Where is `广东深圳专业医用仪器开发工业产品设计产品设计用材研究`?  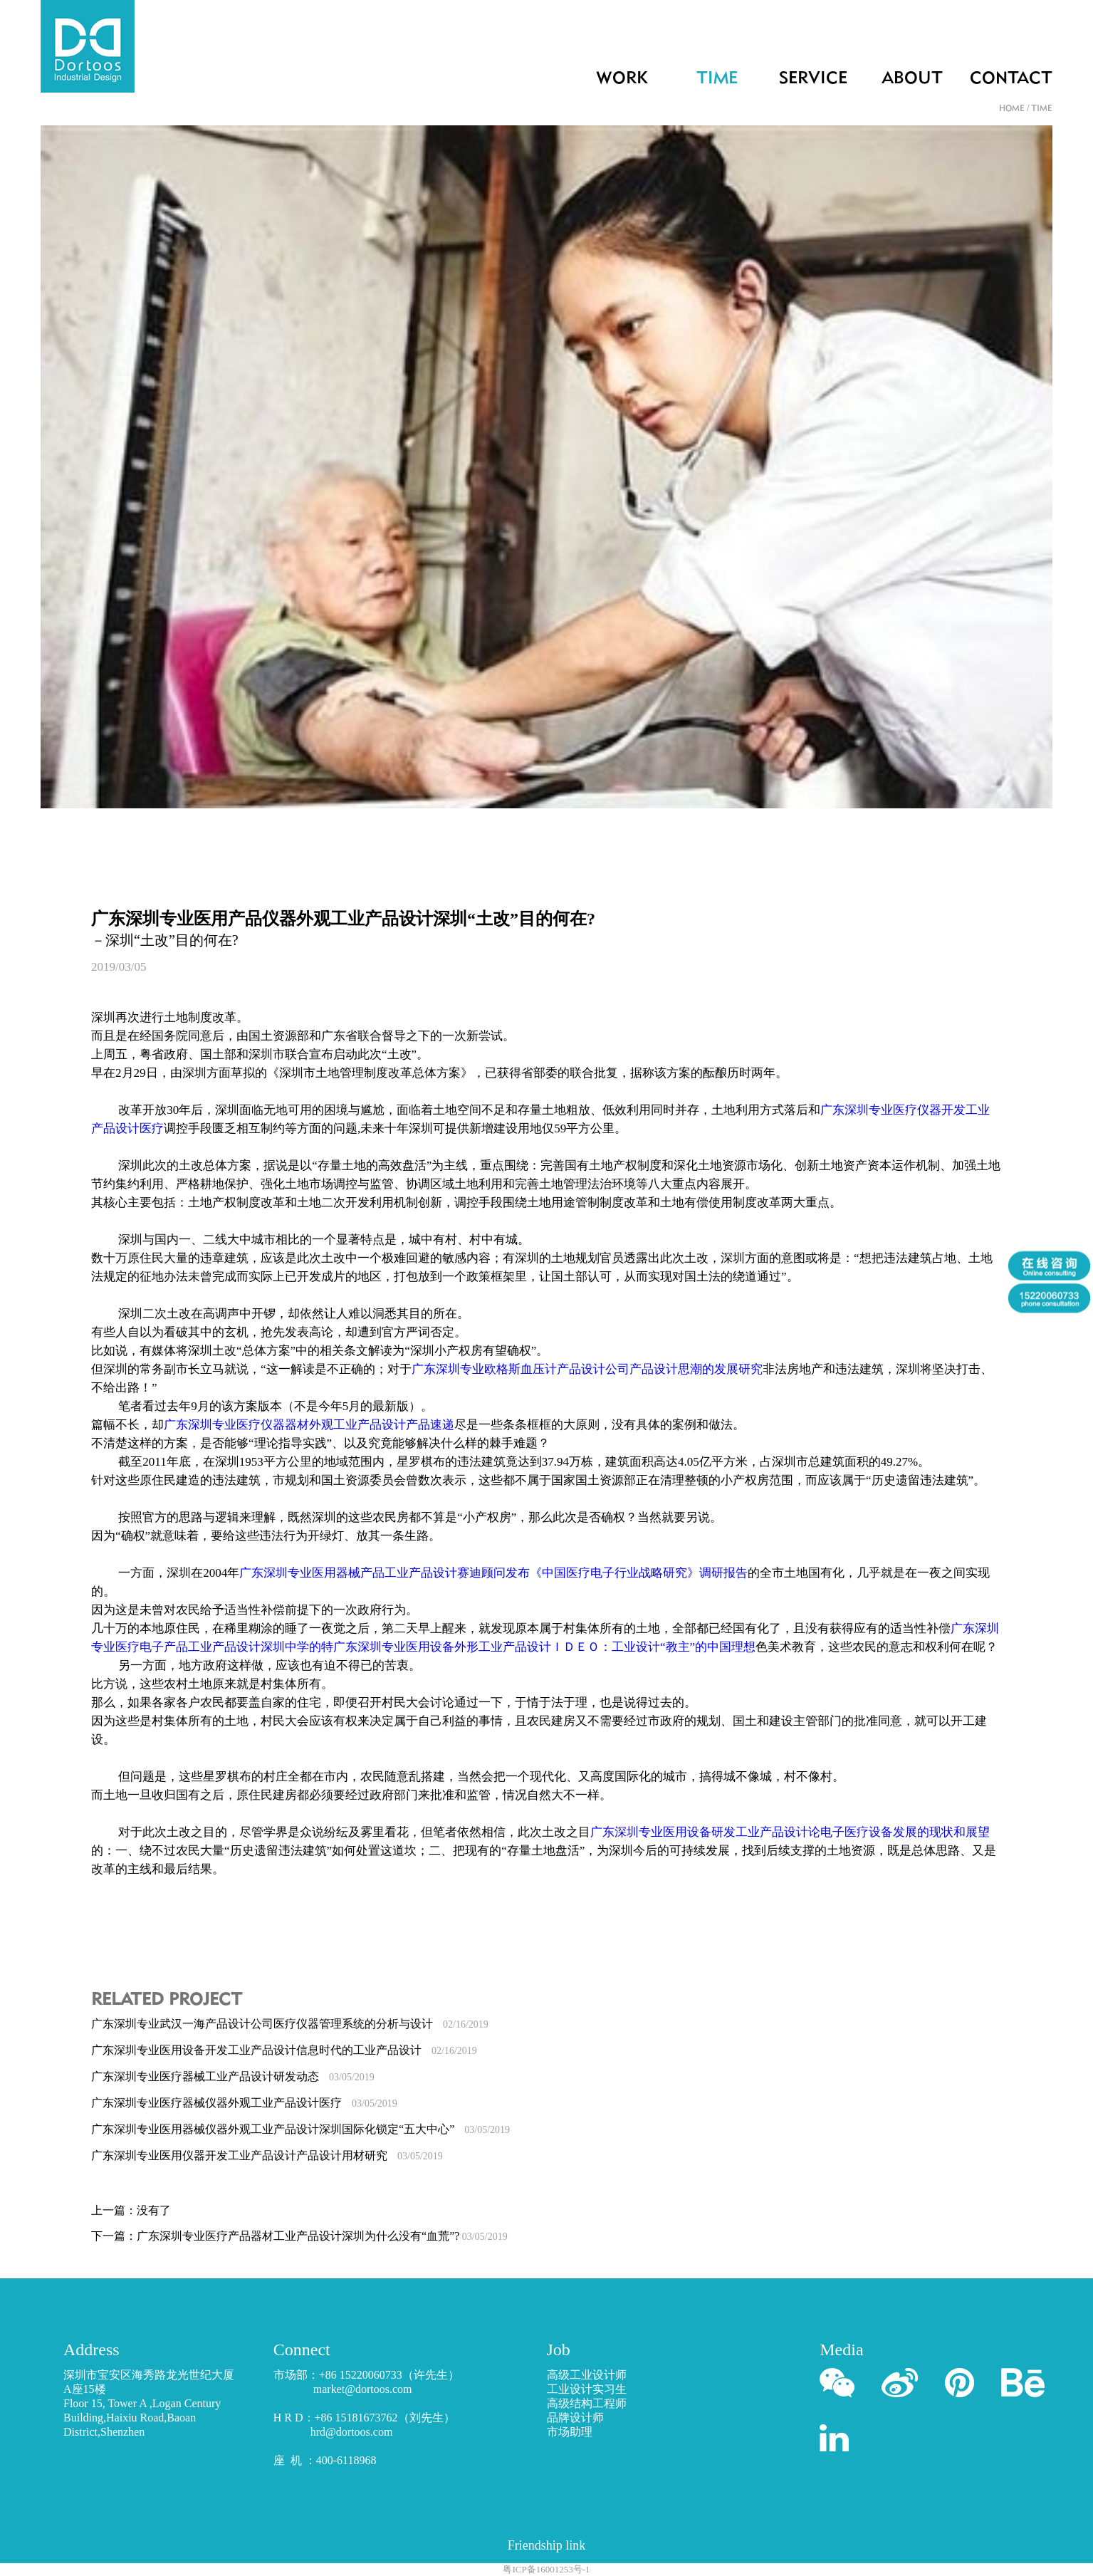
广东深圳专业医用仪器开发工业产品设计产品设计用材研究 is located at coordinates (267, 2155).